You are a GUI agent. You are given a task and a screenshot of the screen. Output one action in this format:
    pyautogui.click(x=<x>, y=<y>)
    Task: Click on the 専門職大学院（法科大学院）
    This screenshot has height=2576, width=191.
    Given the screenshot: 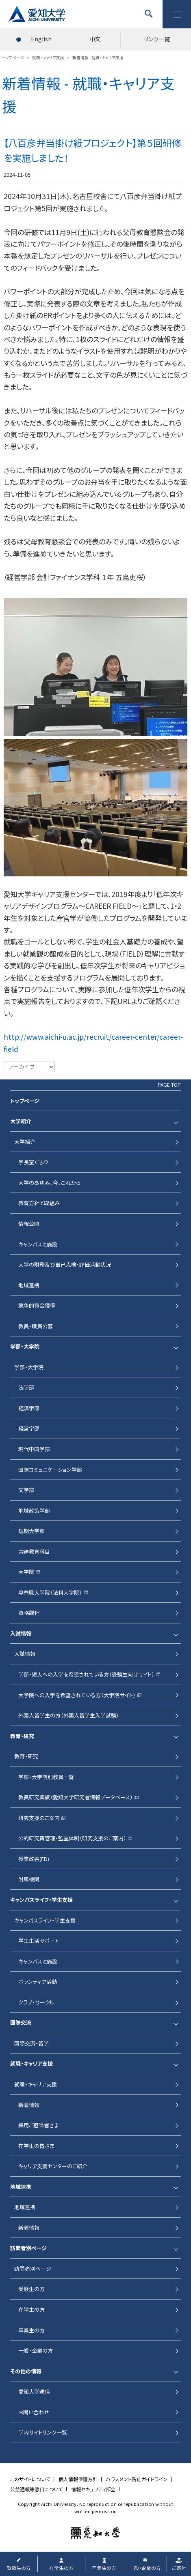 What is the action you would take?
    pyautogui.click(x=50, y=1592)
    